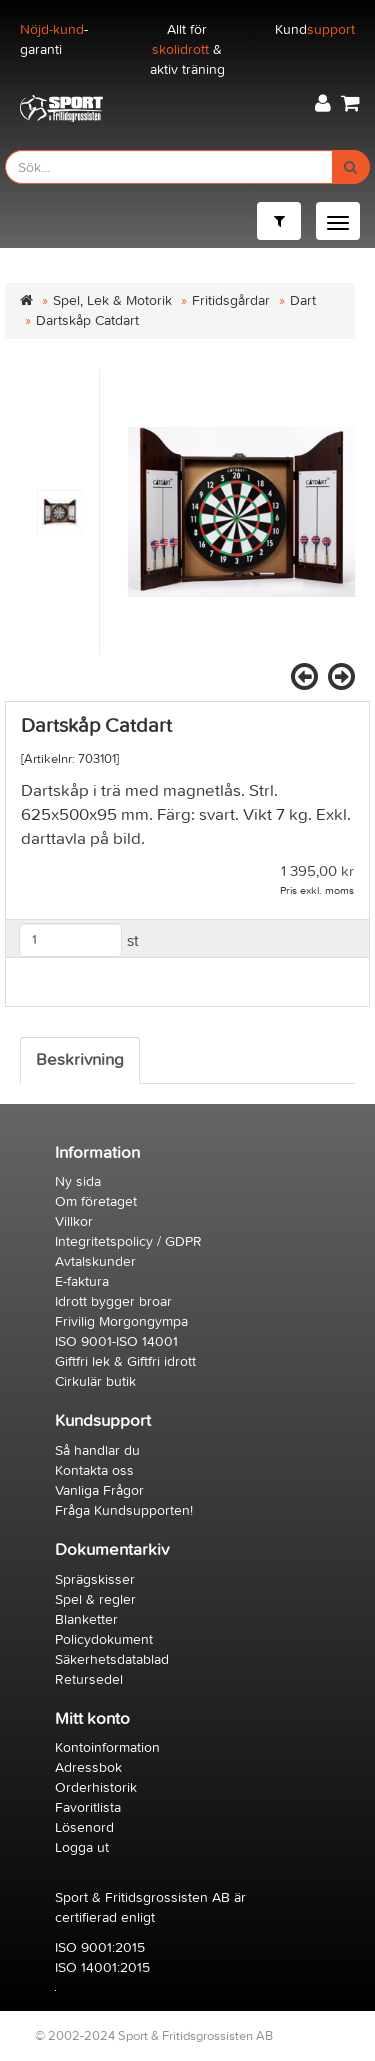 The image size is (375, 2061). What do you see at coordinates (88, 1767) in the screenshot?
I see `Adressbok` at bounding box center [88, 1767].